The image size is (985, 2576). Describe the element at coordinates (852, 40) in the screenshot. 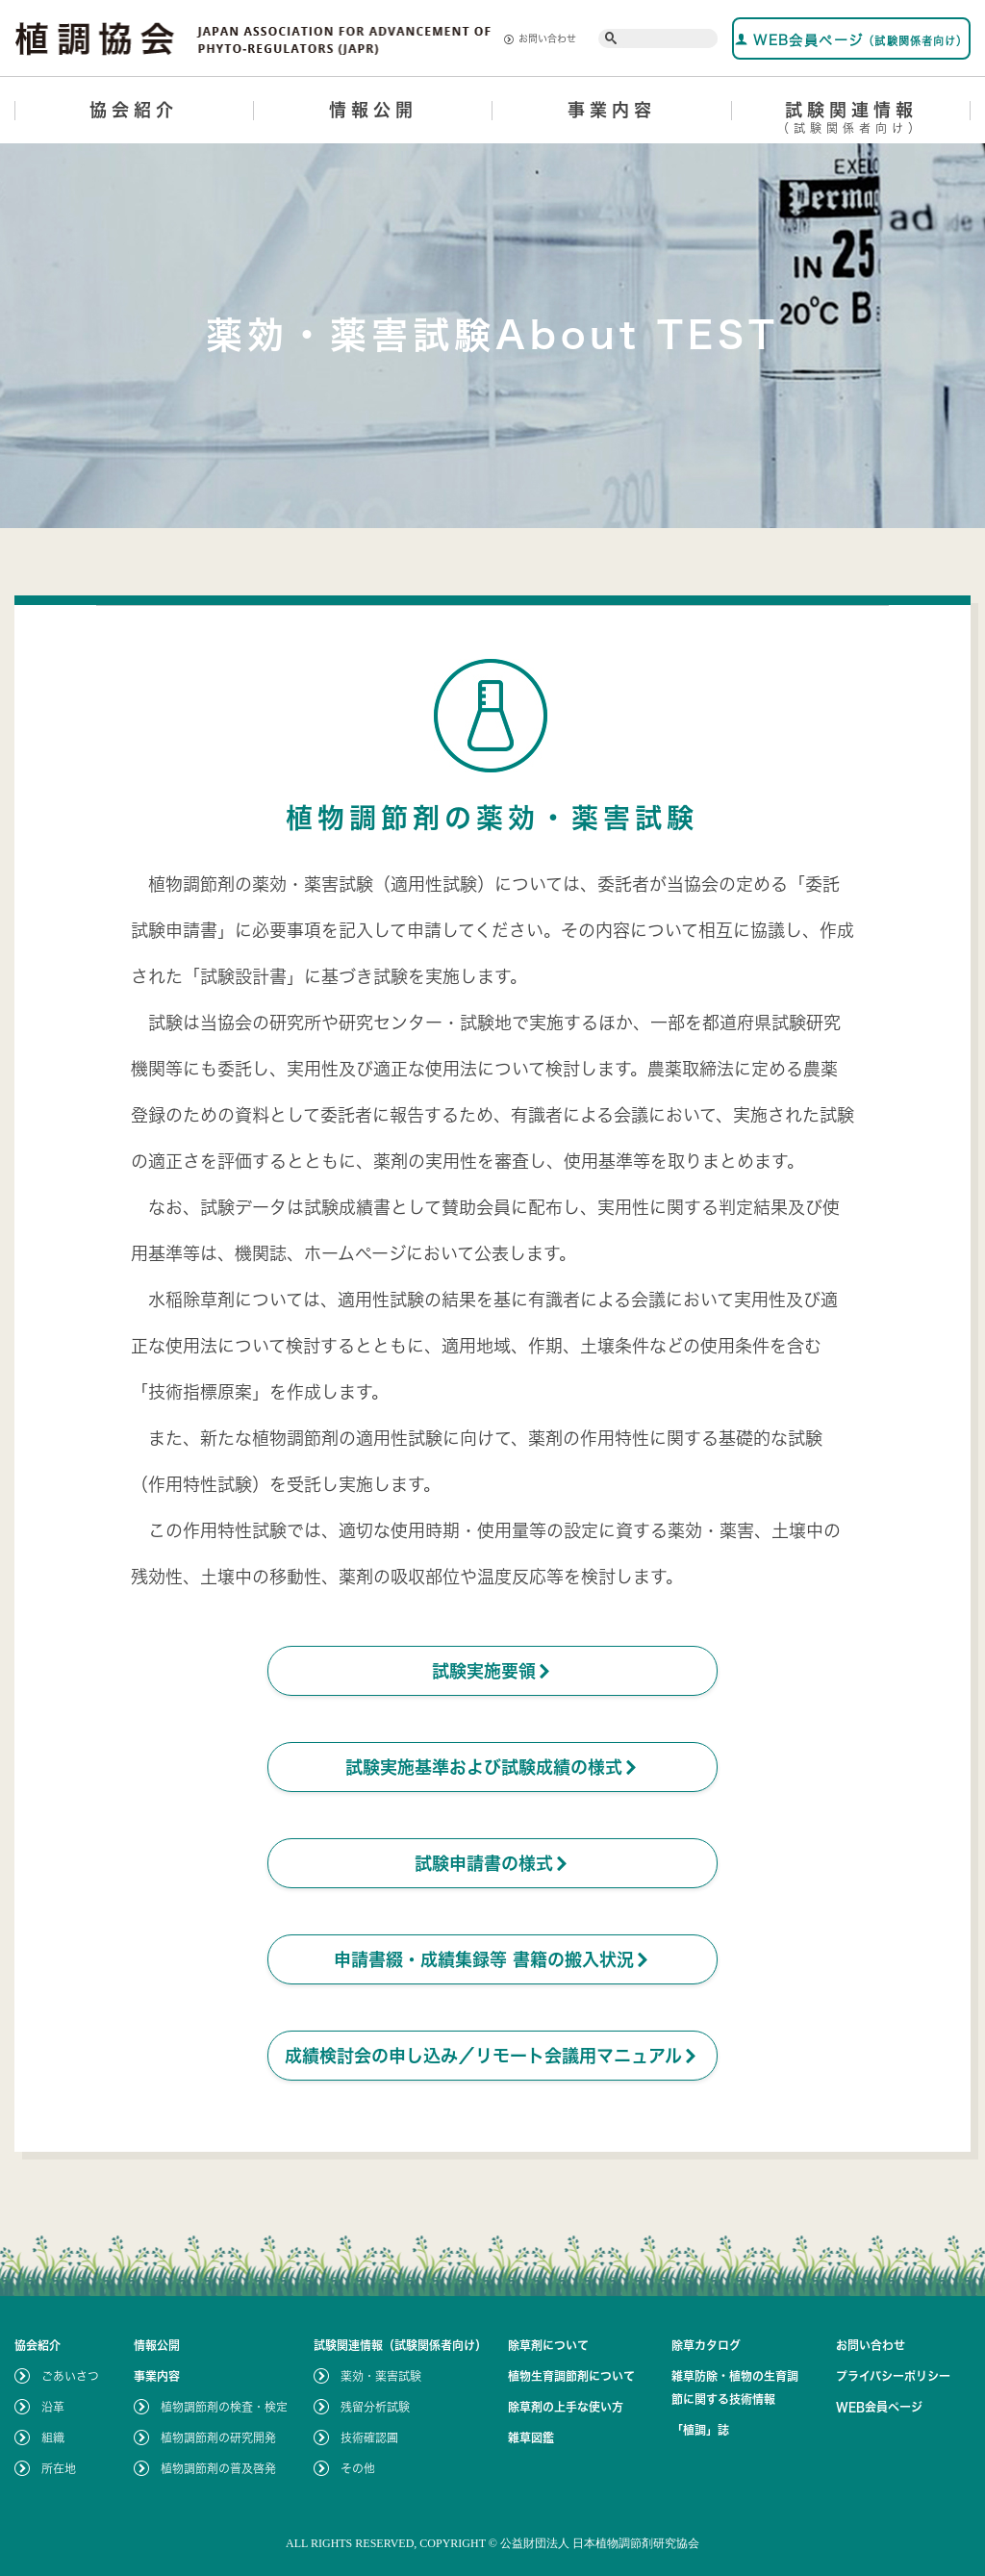

I see `WEB会員ページ` at that location.